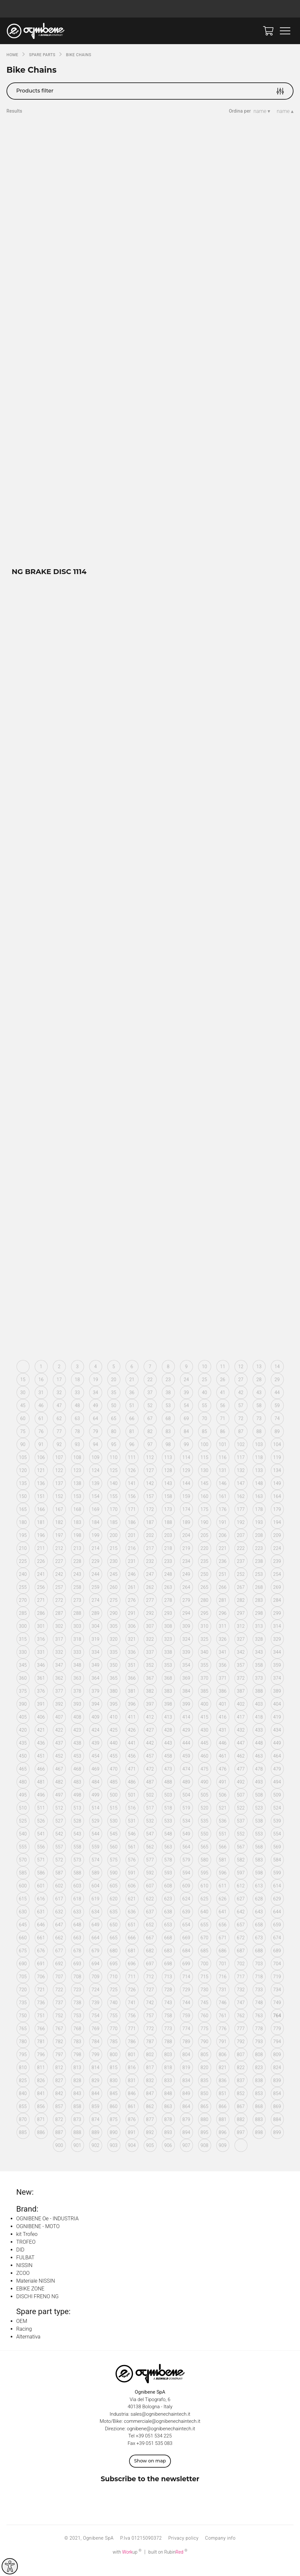 This screenshot has height=2576, width=300. What do you see at coordinates (95, 1636) in the screenshot?
I see `304` at bounding box center [95, 1636].